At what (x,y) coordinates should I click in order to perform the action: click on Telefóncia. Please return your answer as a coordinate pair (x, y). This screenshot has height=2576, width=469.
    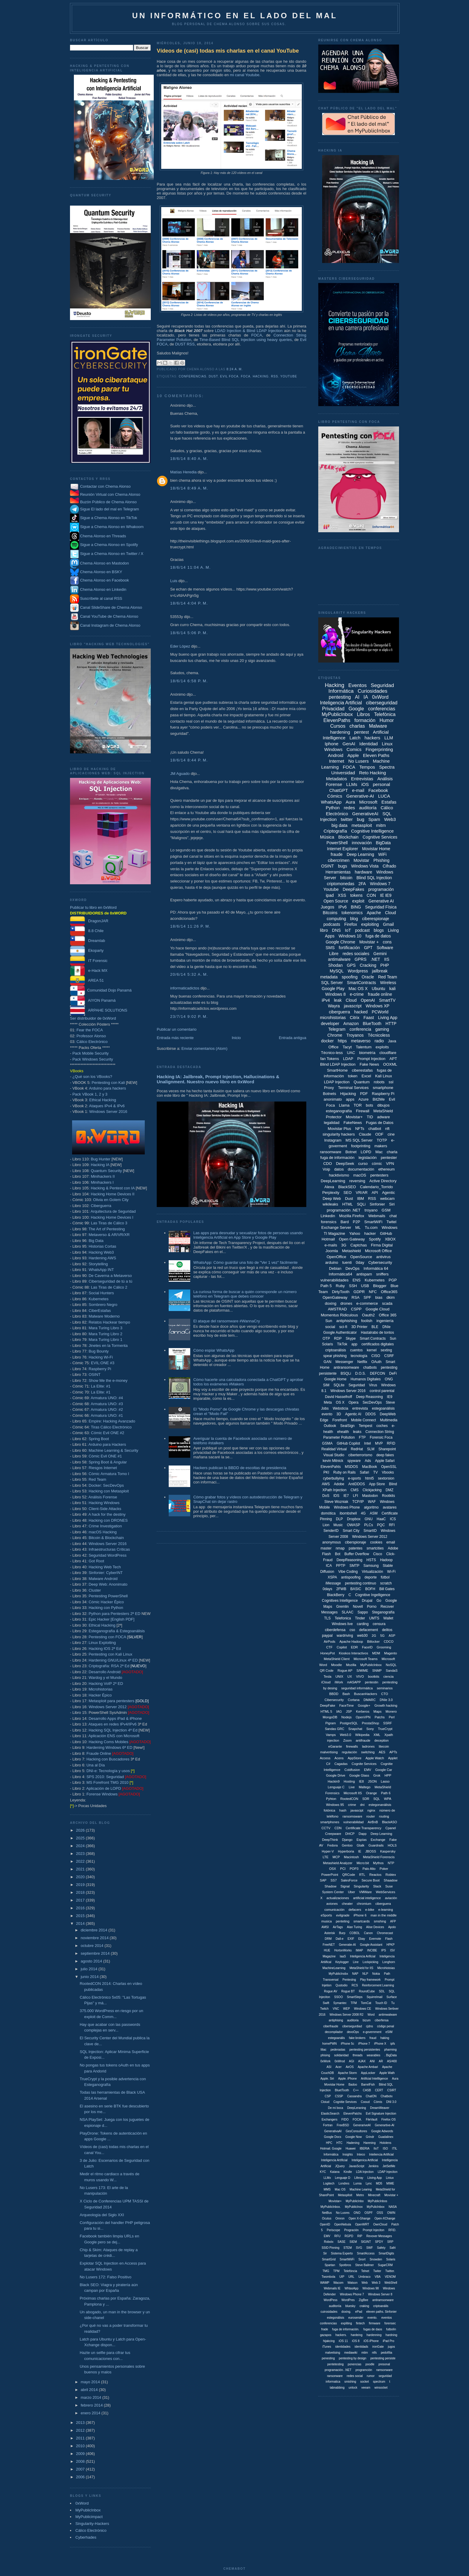
    Looking at the image, I should click on (350, 2271).